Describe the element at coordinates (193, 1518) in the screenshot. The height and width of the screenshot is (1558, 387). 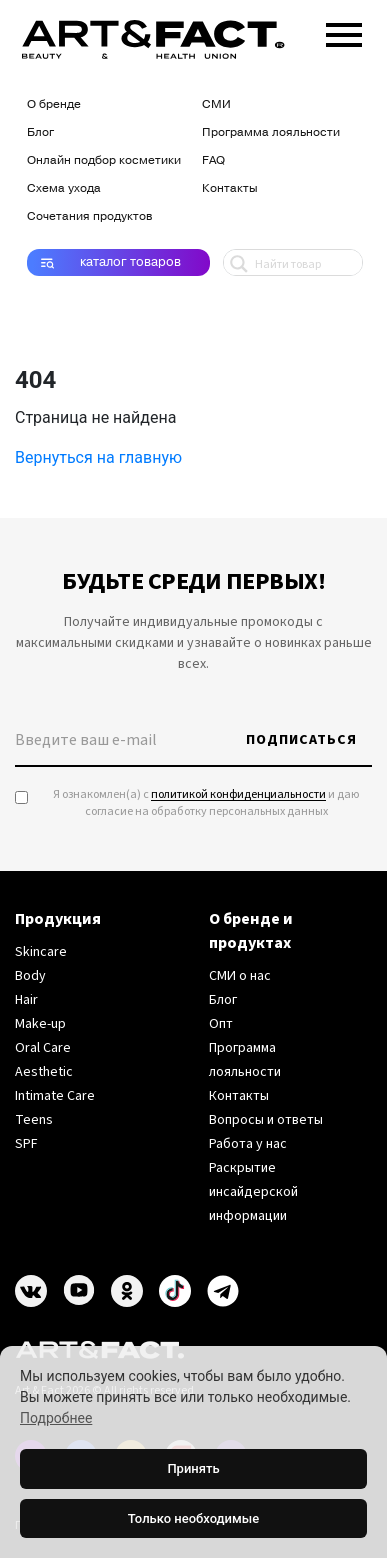
I see `Только необходимые` at that location.